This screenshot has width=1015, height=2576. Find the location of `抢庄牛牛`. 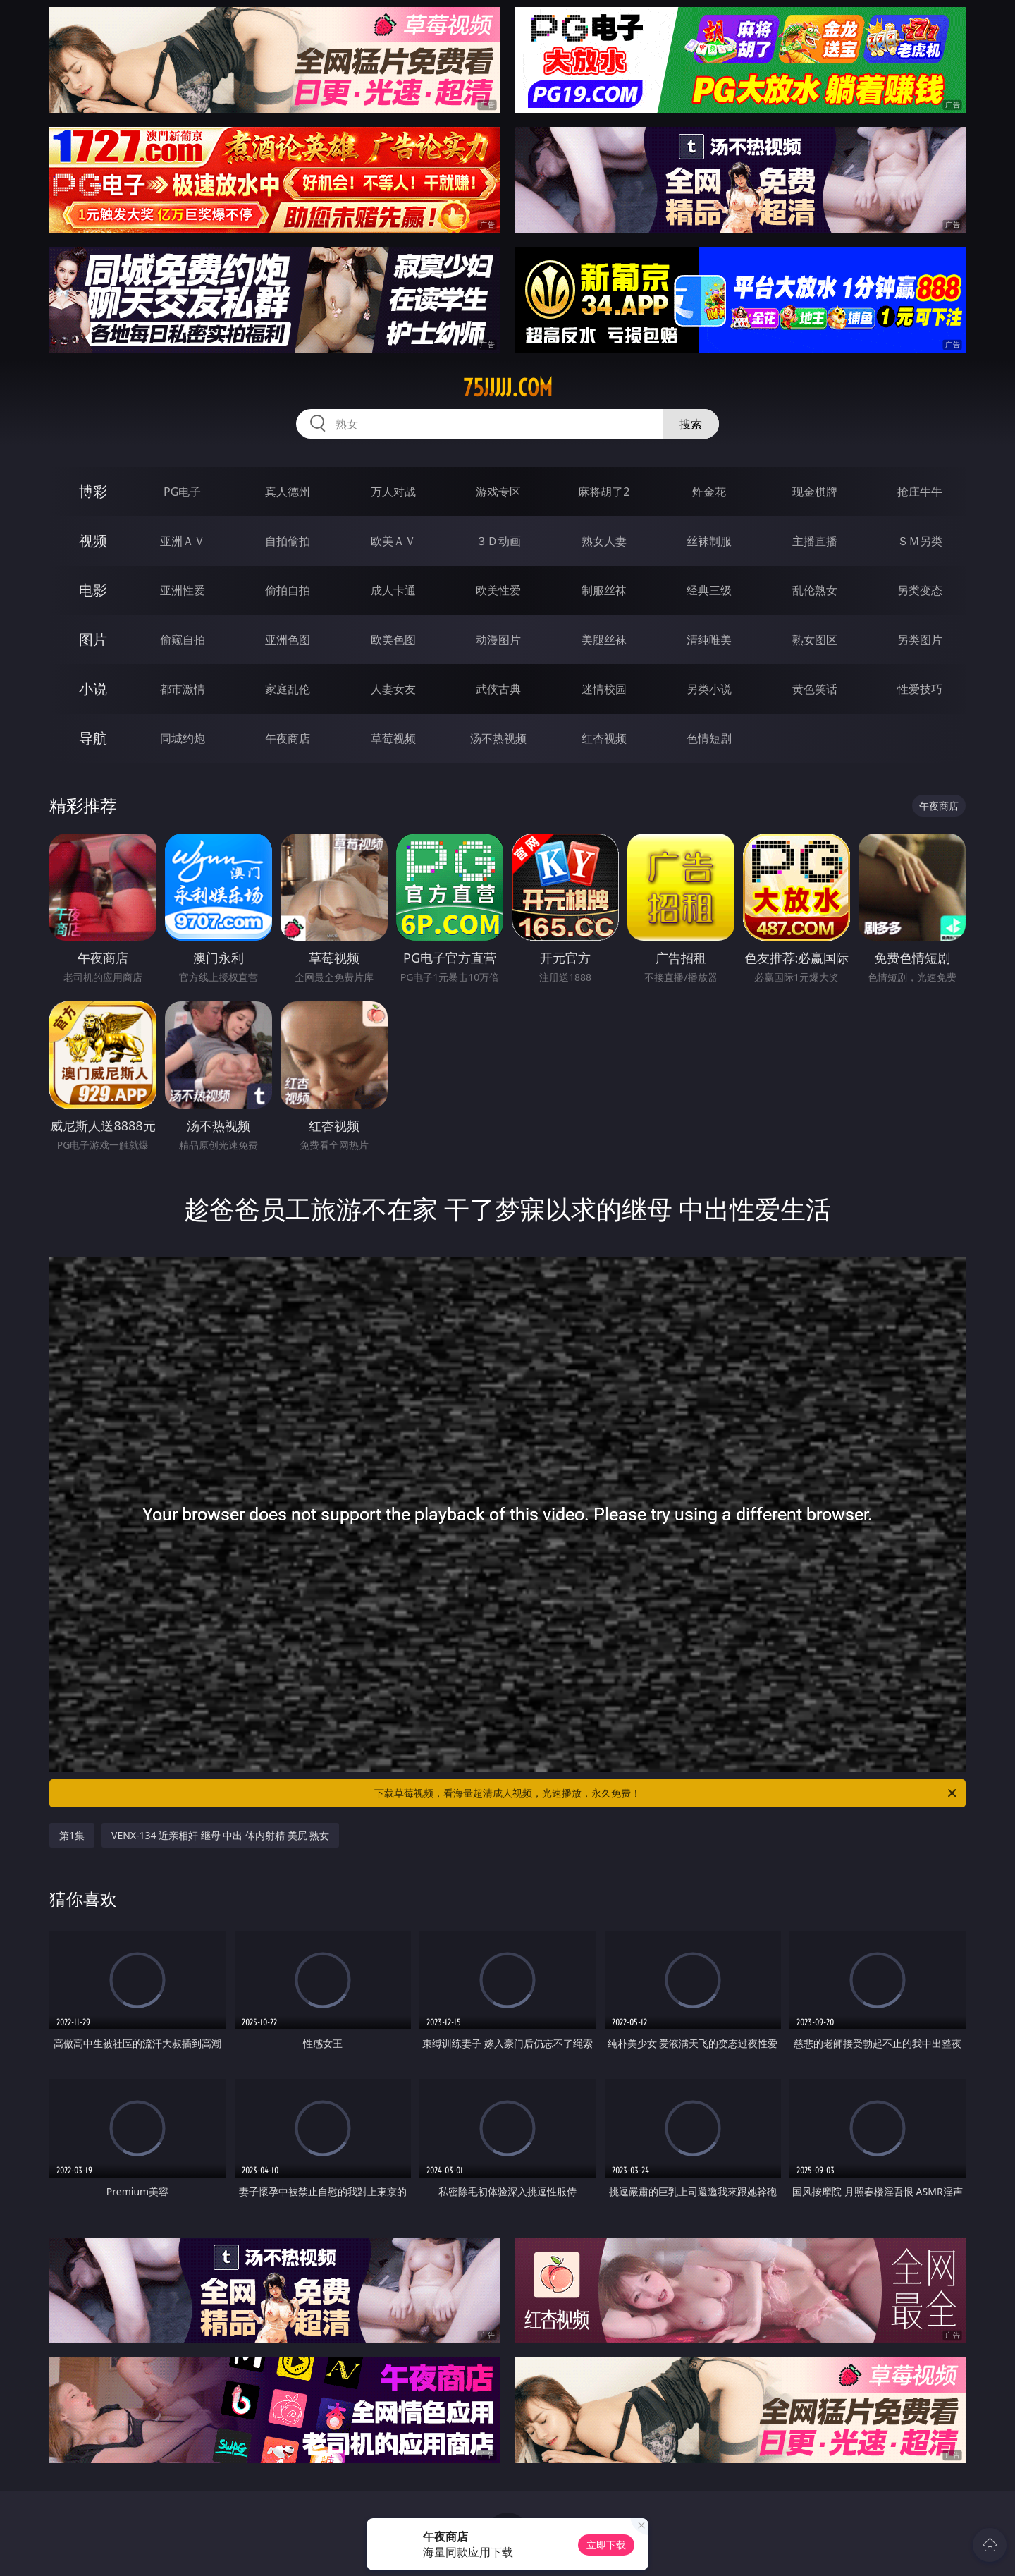

抢庄牛牛 is located at coordinates (919, 491).